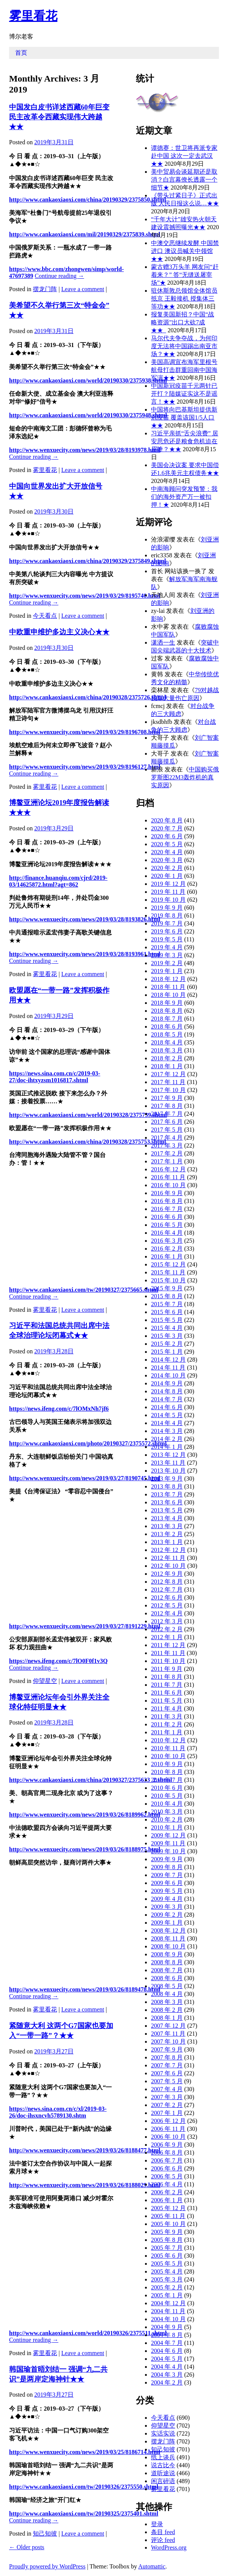 Image resolution: width=228 pixels, height=2576 pixels. Describe the element at coordinates (166, 1700) in the screenshot. I see `2011 年 5 月` at that location.